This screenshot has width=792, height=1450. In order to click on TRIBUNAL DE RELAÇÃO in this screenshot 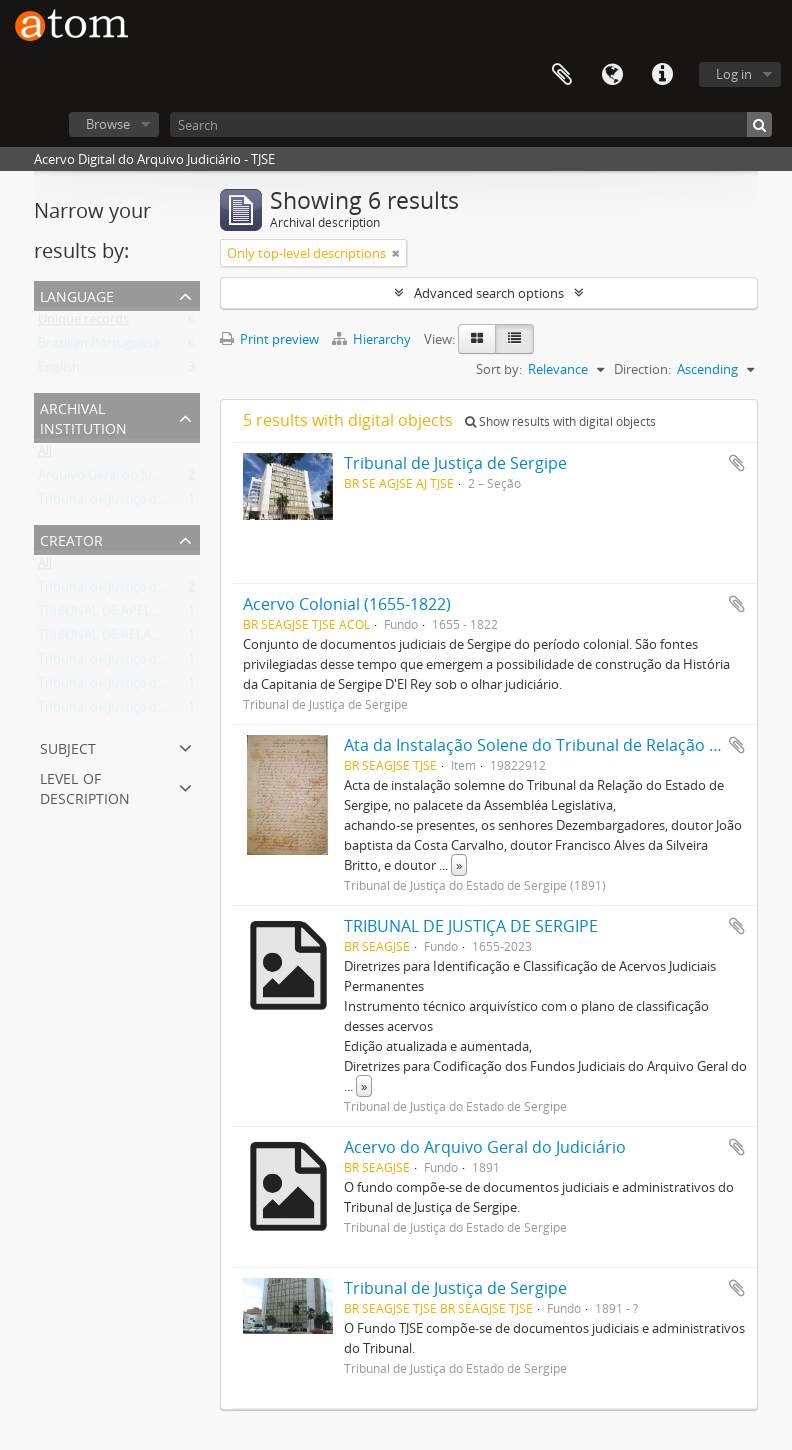, I will do `click(107, 639)`.